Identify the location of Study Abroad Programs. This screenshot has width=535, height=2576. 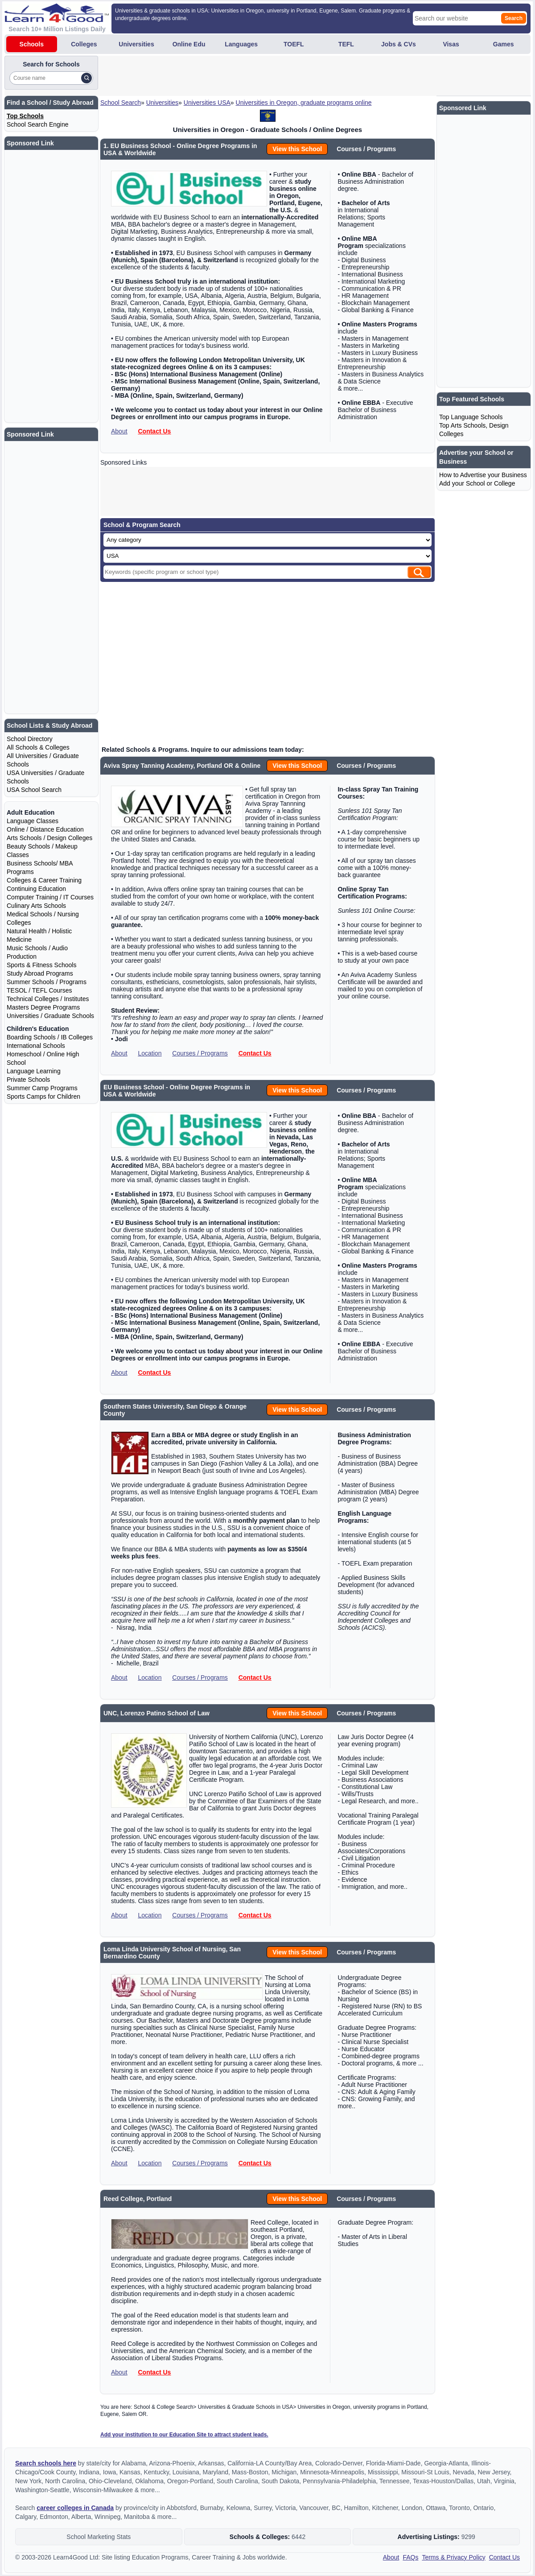
(40, 973).